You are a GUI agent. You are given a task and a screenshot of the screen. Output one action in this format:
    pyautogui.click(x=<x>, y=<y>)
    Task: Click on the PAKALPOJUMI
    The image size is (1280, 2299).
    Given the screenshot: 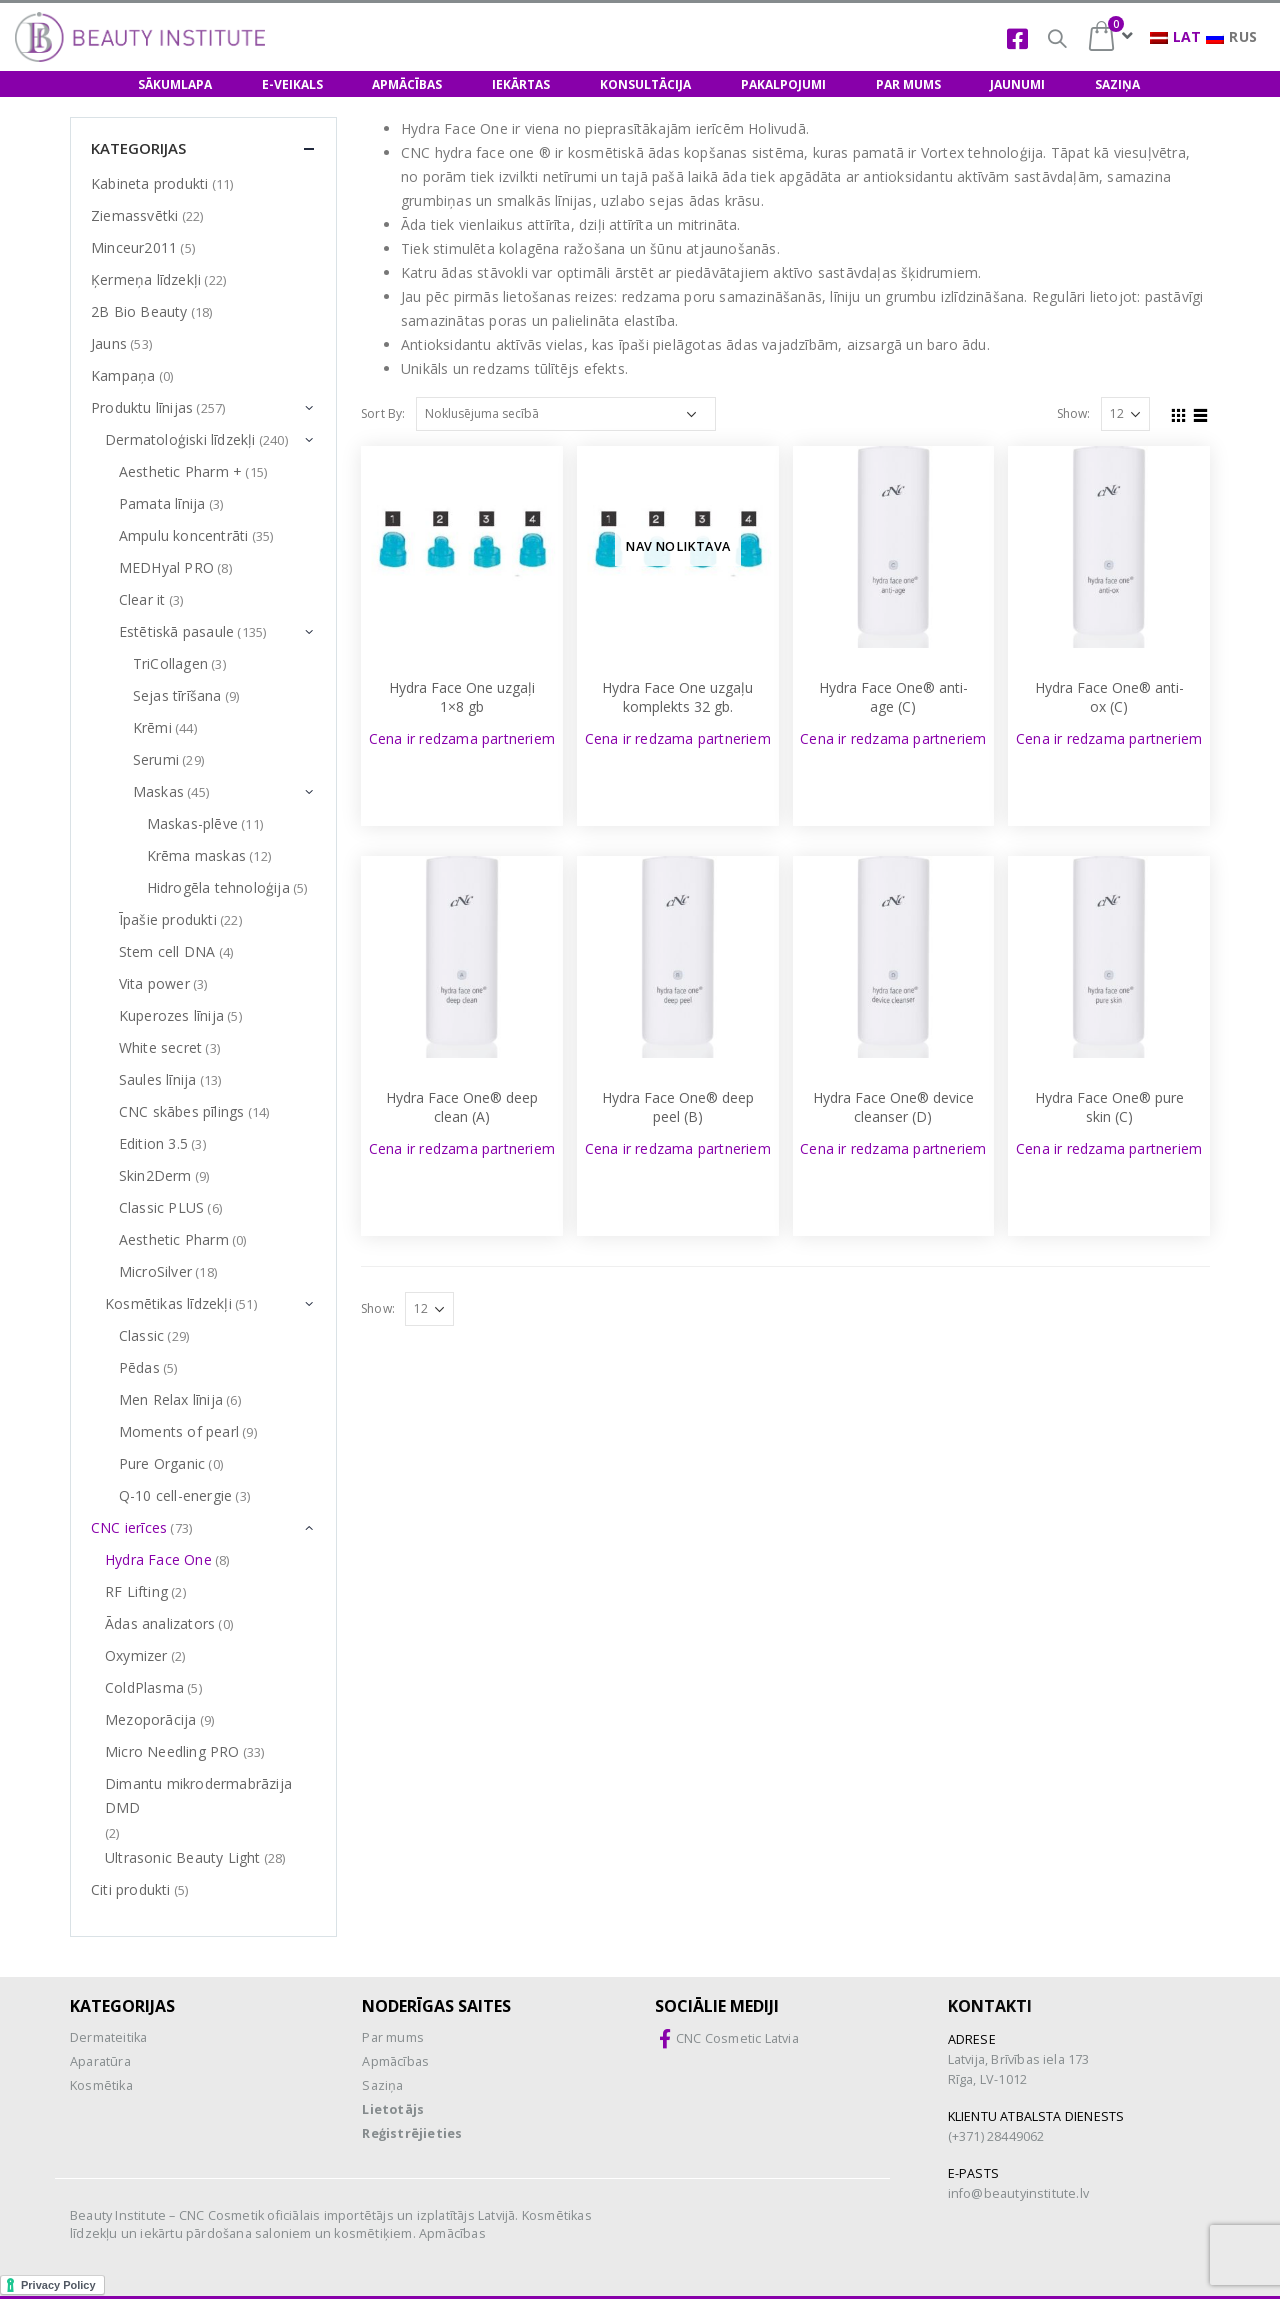 What is the action you would take?
    pyautogui.click(x=783, y=84)
    